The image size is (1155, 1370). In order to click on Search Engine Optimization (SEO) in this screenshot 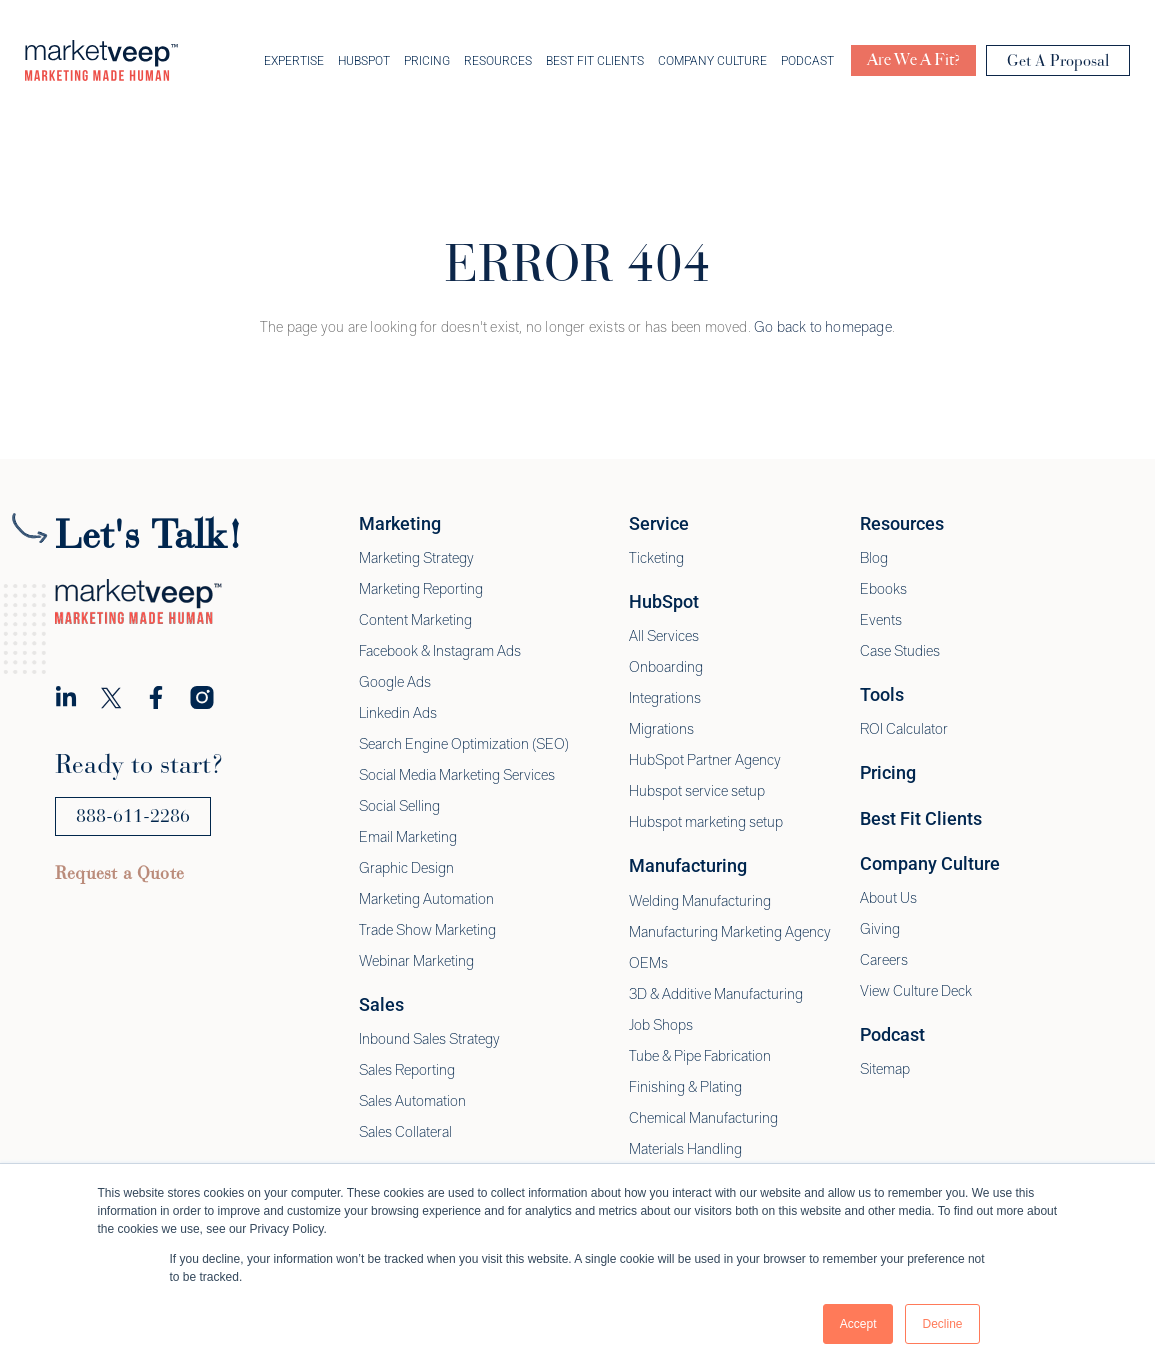, I will do `click(464, 746)`.